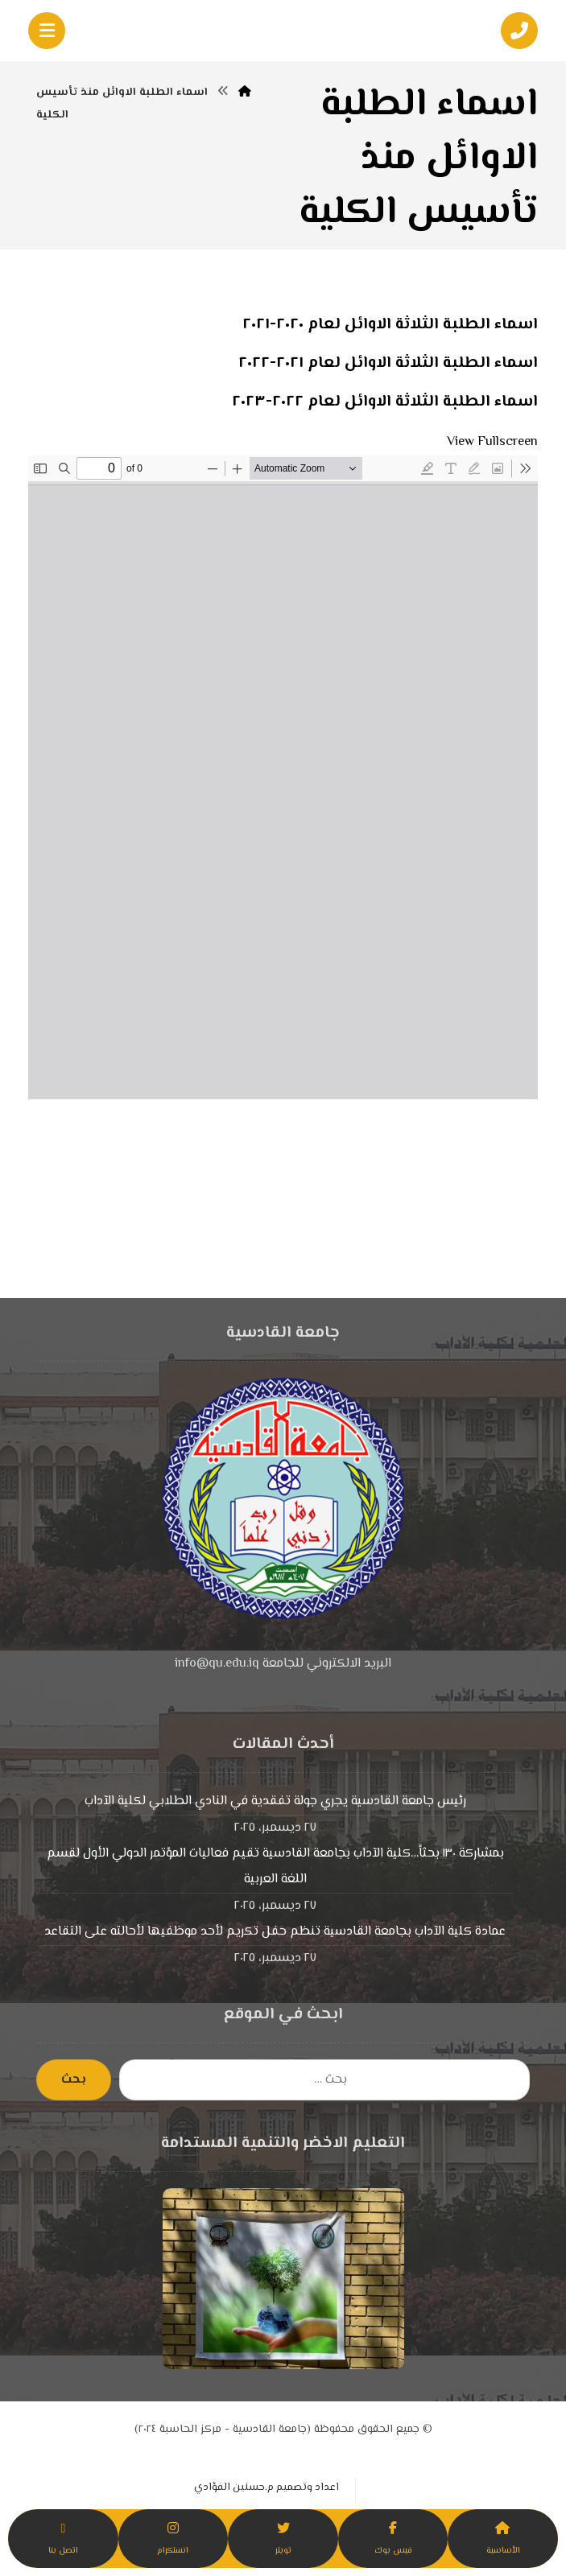 This screenshot has height=2576, width=566. I want to click on رئيس جامعة القادسية يجري جولة تفقدية في النادي الطلابي لكلية الآداب, so click(275, 1801).